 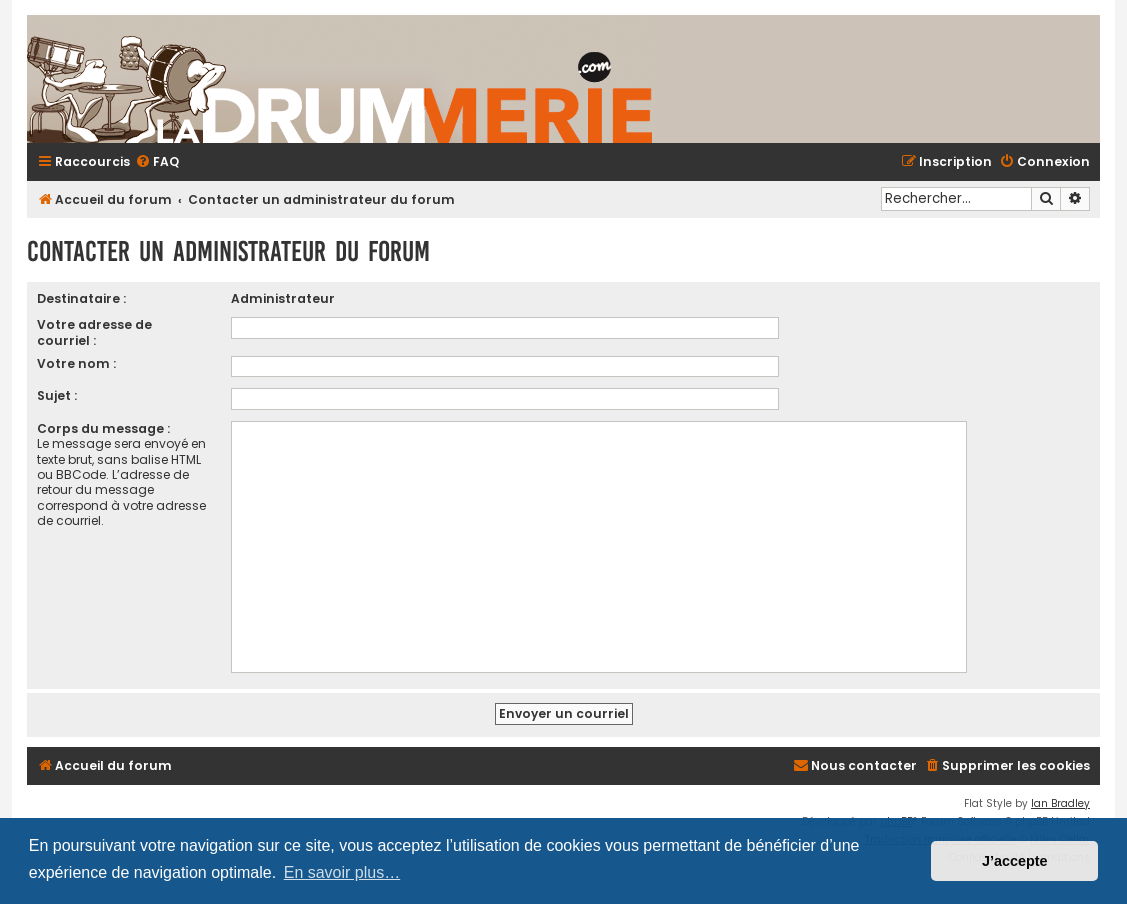 What do you see at coordinates (157, 162) in the screenshot?
I see `[menuitem]` at bounding box center [157, 162].